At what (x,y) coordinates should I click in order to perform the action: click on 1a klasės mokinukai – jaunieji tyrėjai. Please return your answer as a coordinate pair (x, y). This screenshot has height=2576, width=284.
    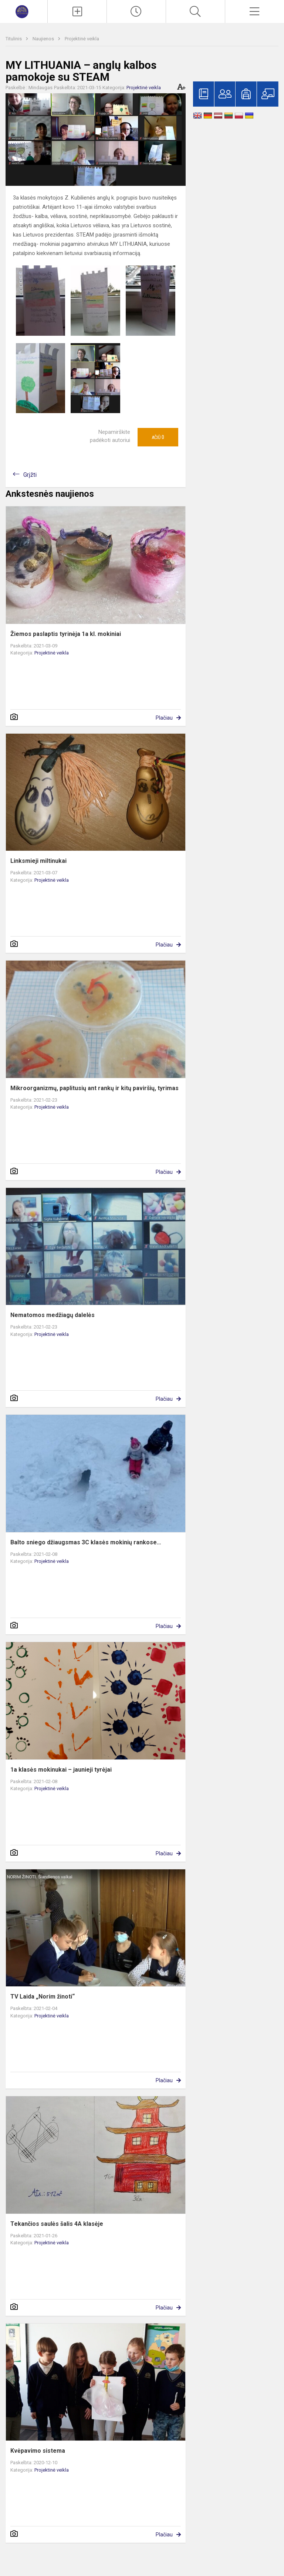
    Looking at the image, I should click on (61, 1769).